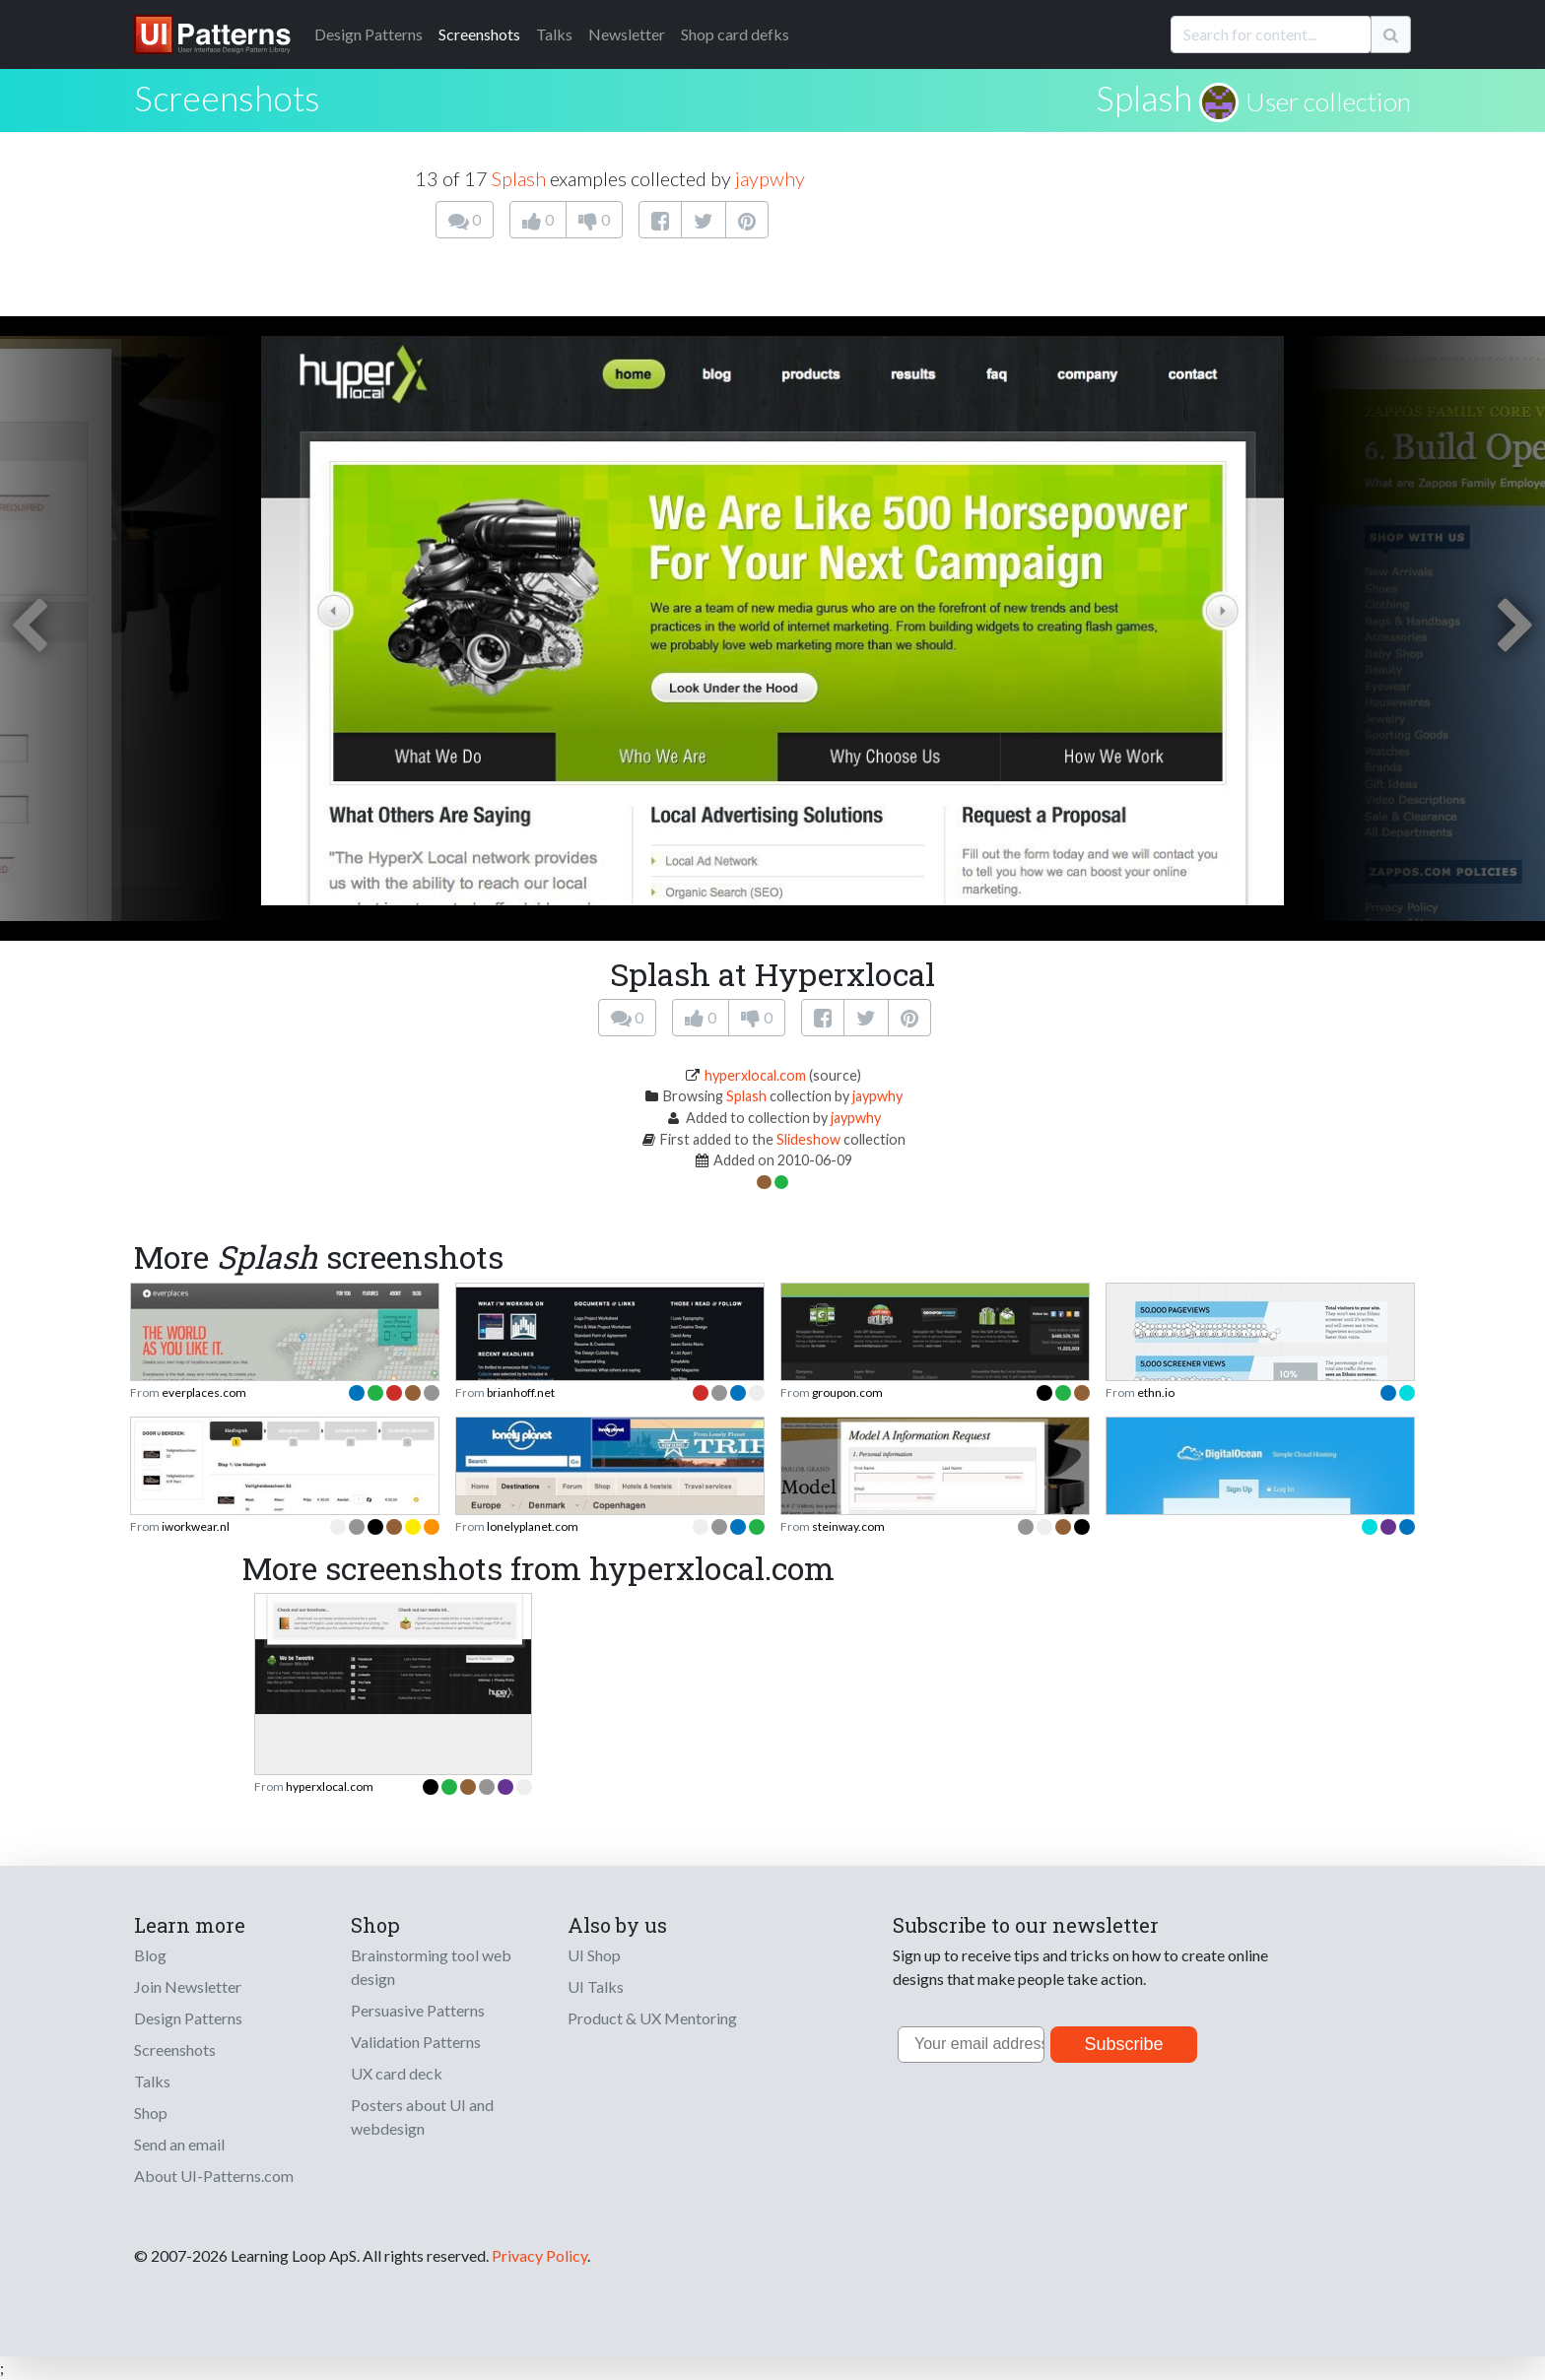  What do you see at coordinates (735, 34) in the screenshot?
I see `Shop card defks` at bounding box center [735, 34].